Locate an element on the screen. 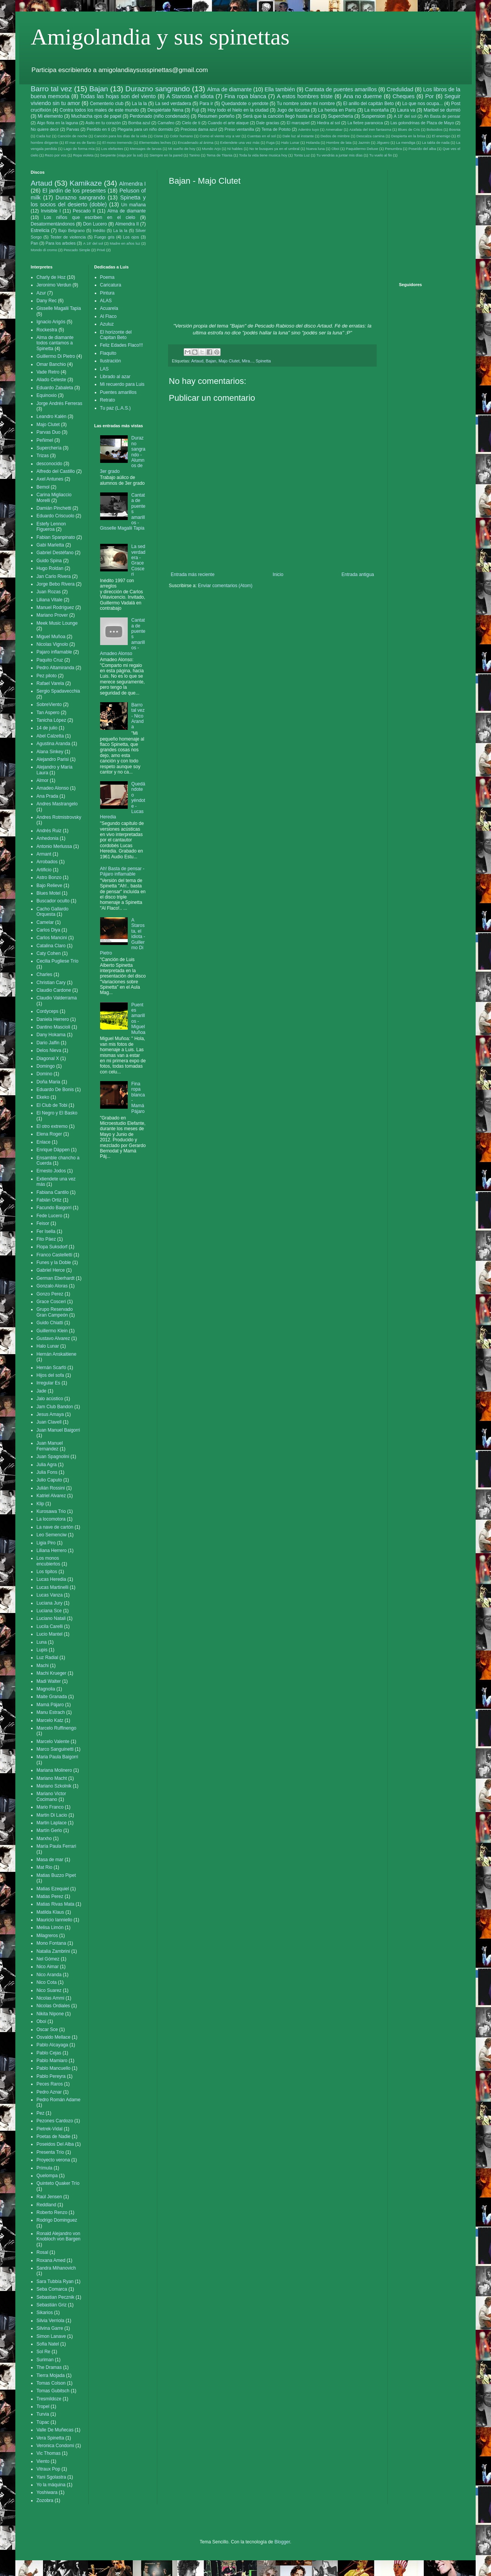 Image resolution: width=491 pixels, height=2576 pixels. Cisne is located at coordinates (158, 136).